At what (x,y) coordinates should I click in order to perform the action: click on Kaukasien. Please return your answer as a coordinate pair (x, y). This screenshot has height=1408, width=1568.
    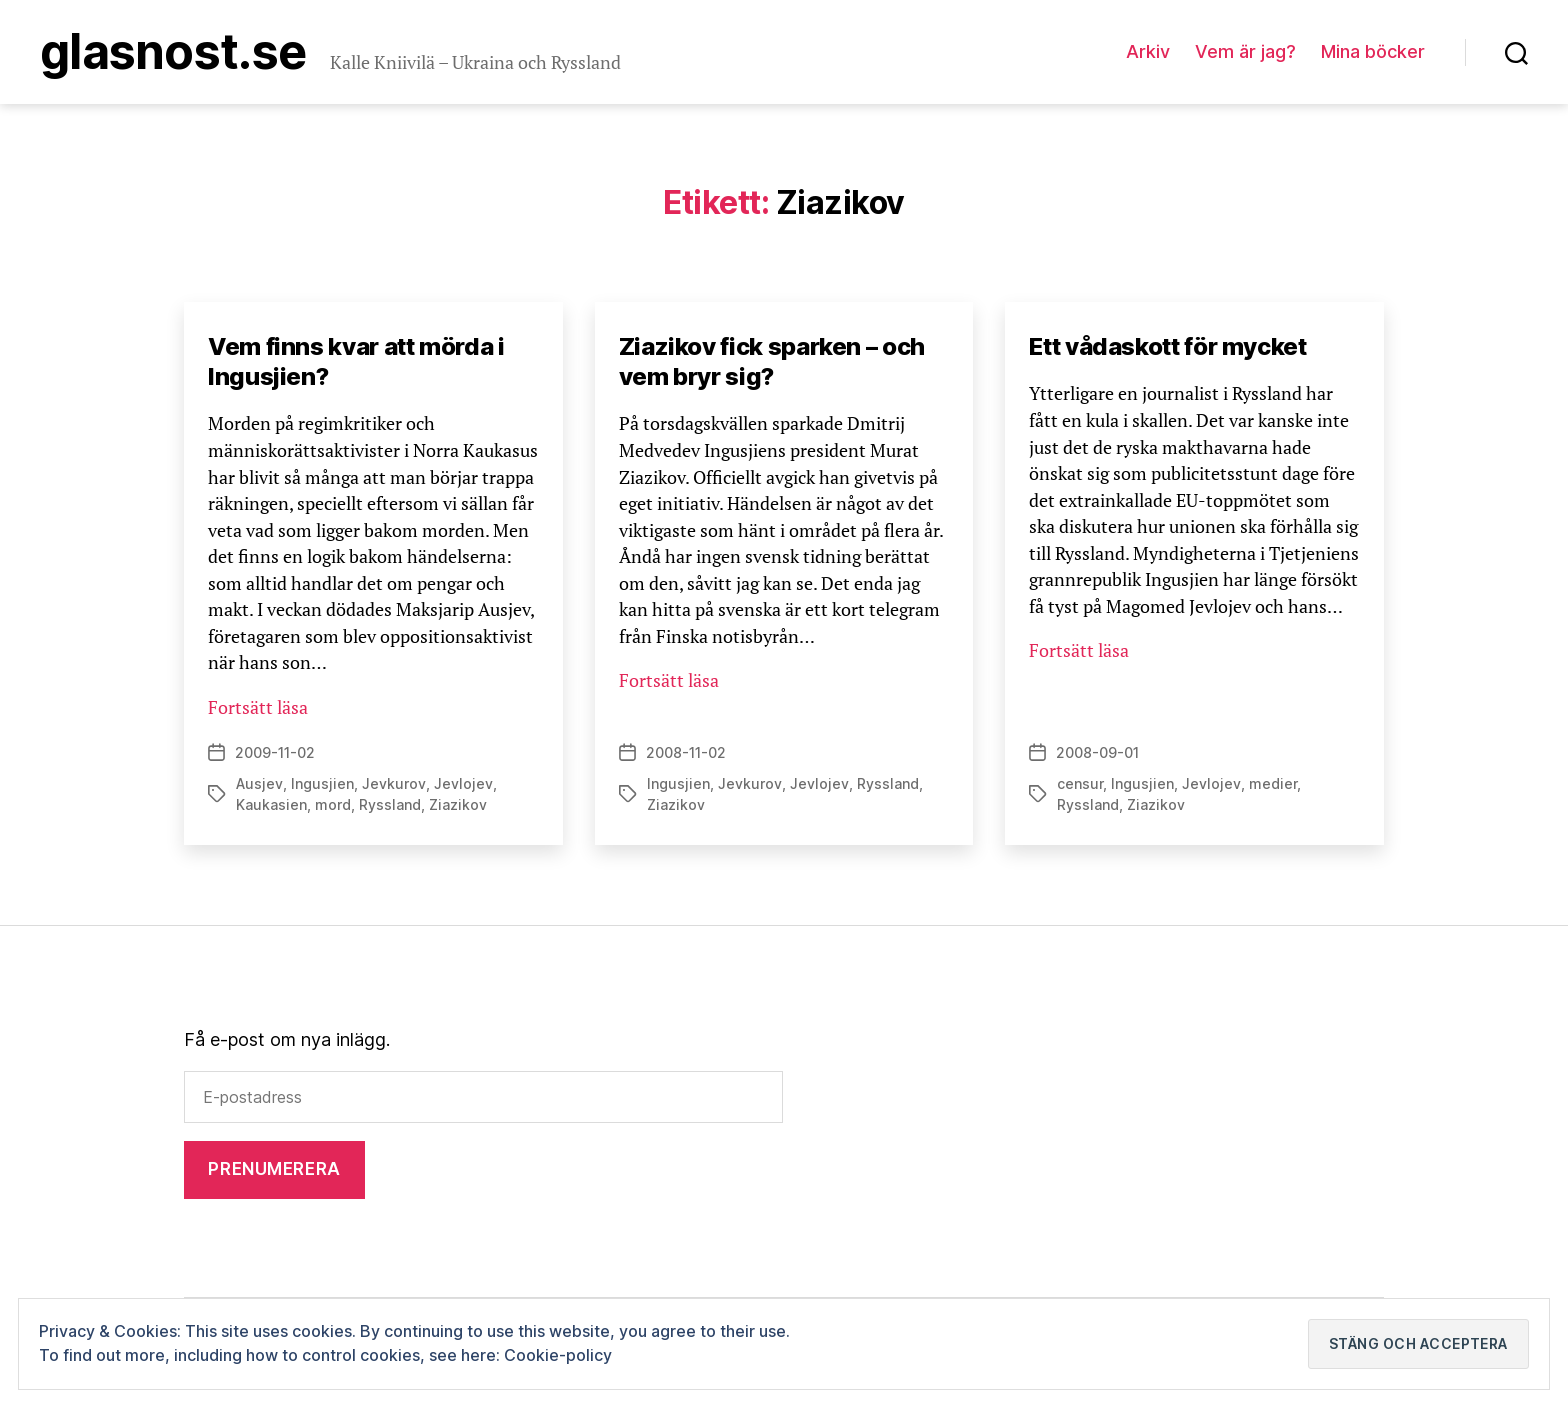
    Looking at the image, I should click on (271, 804).